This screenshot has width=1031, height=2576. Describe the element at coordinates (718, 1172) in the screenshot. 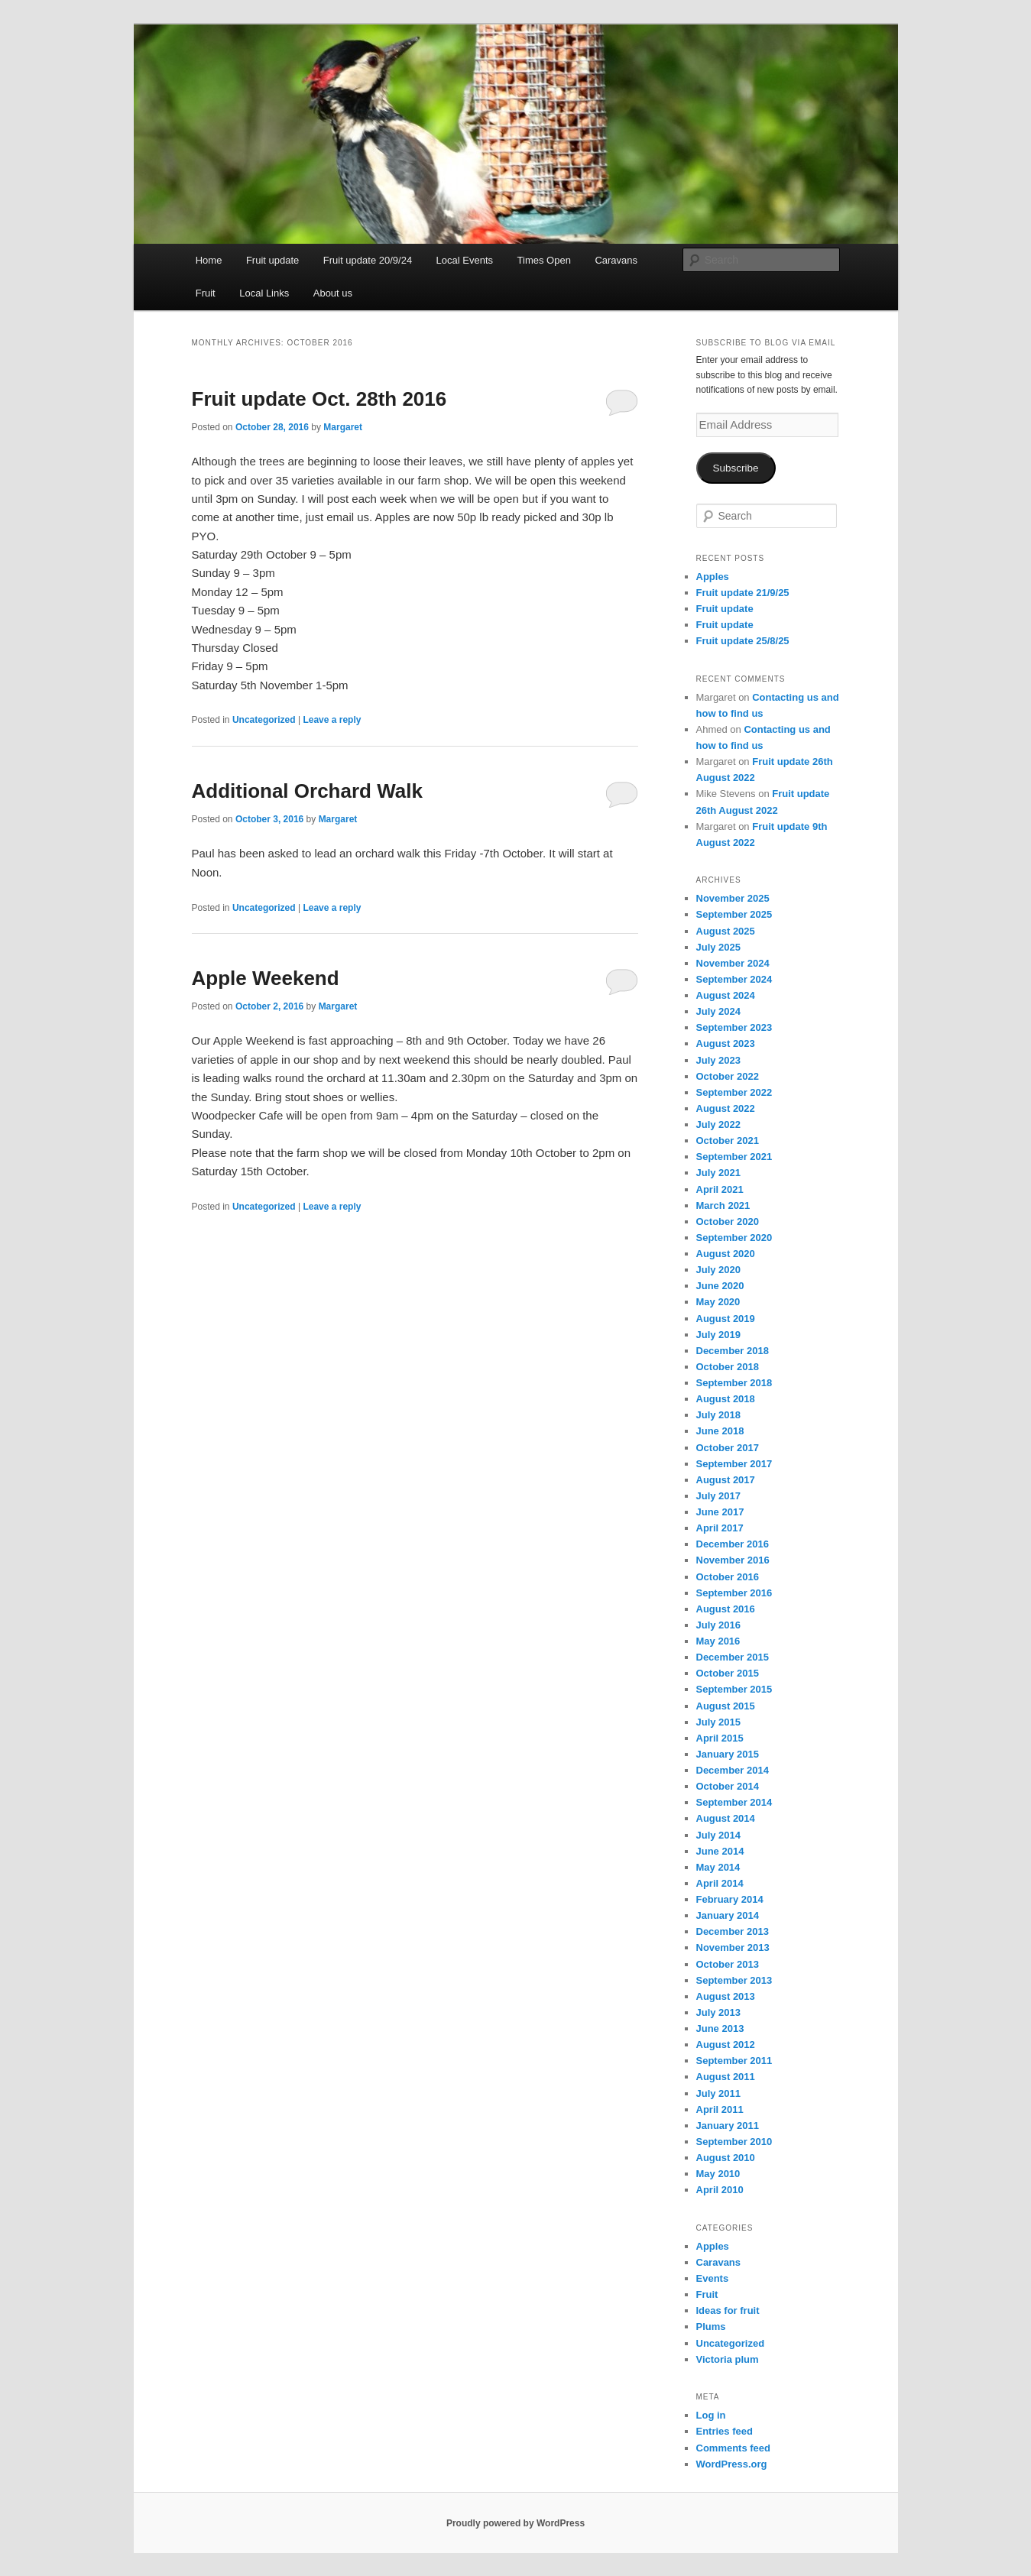

I see `July 2021` at that location.